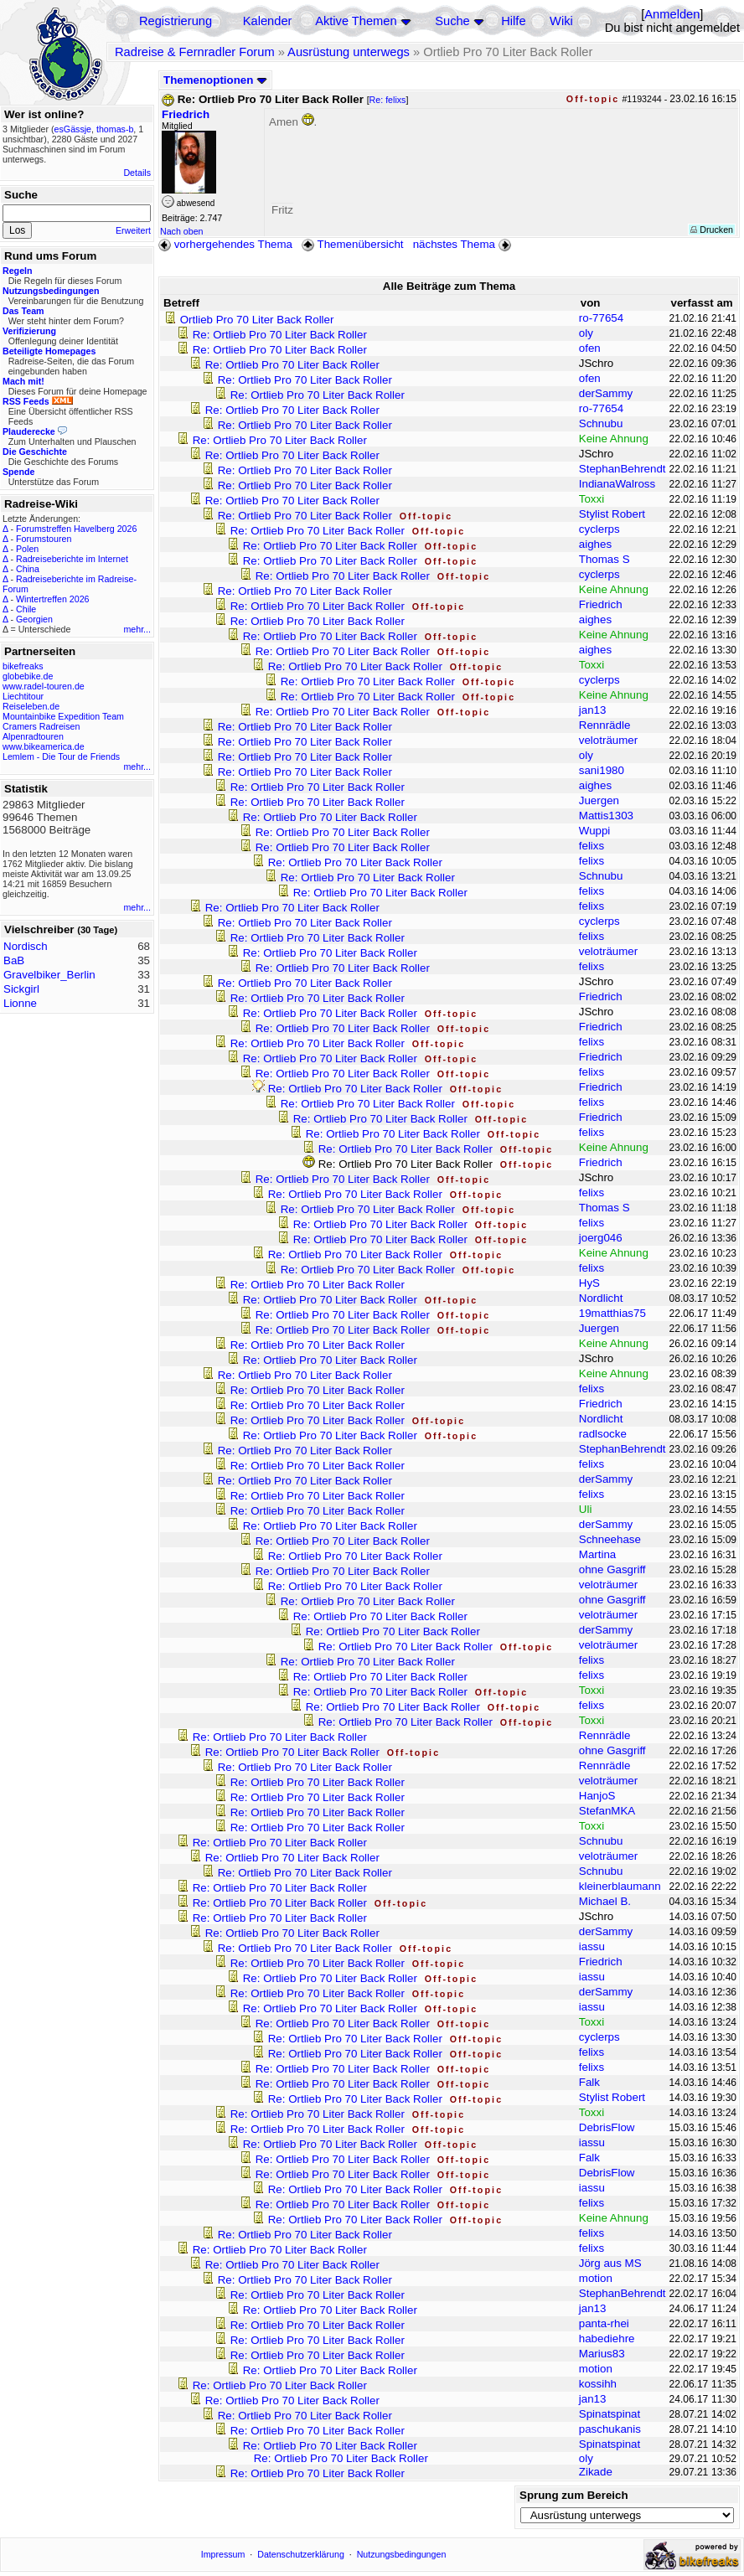  Describe the element at coordinates (33, 736) in the screenshot. I see `Alpenradtouren` at that location.